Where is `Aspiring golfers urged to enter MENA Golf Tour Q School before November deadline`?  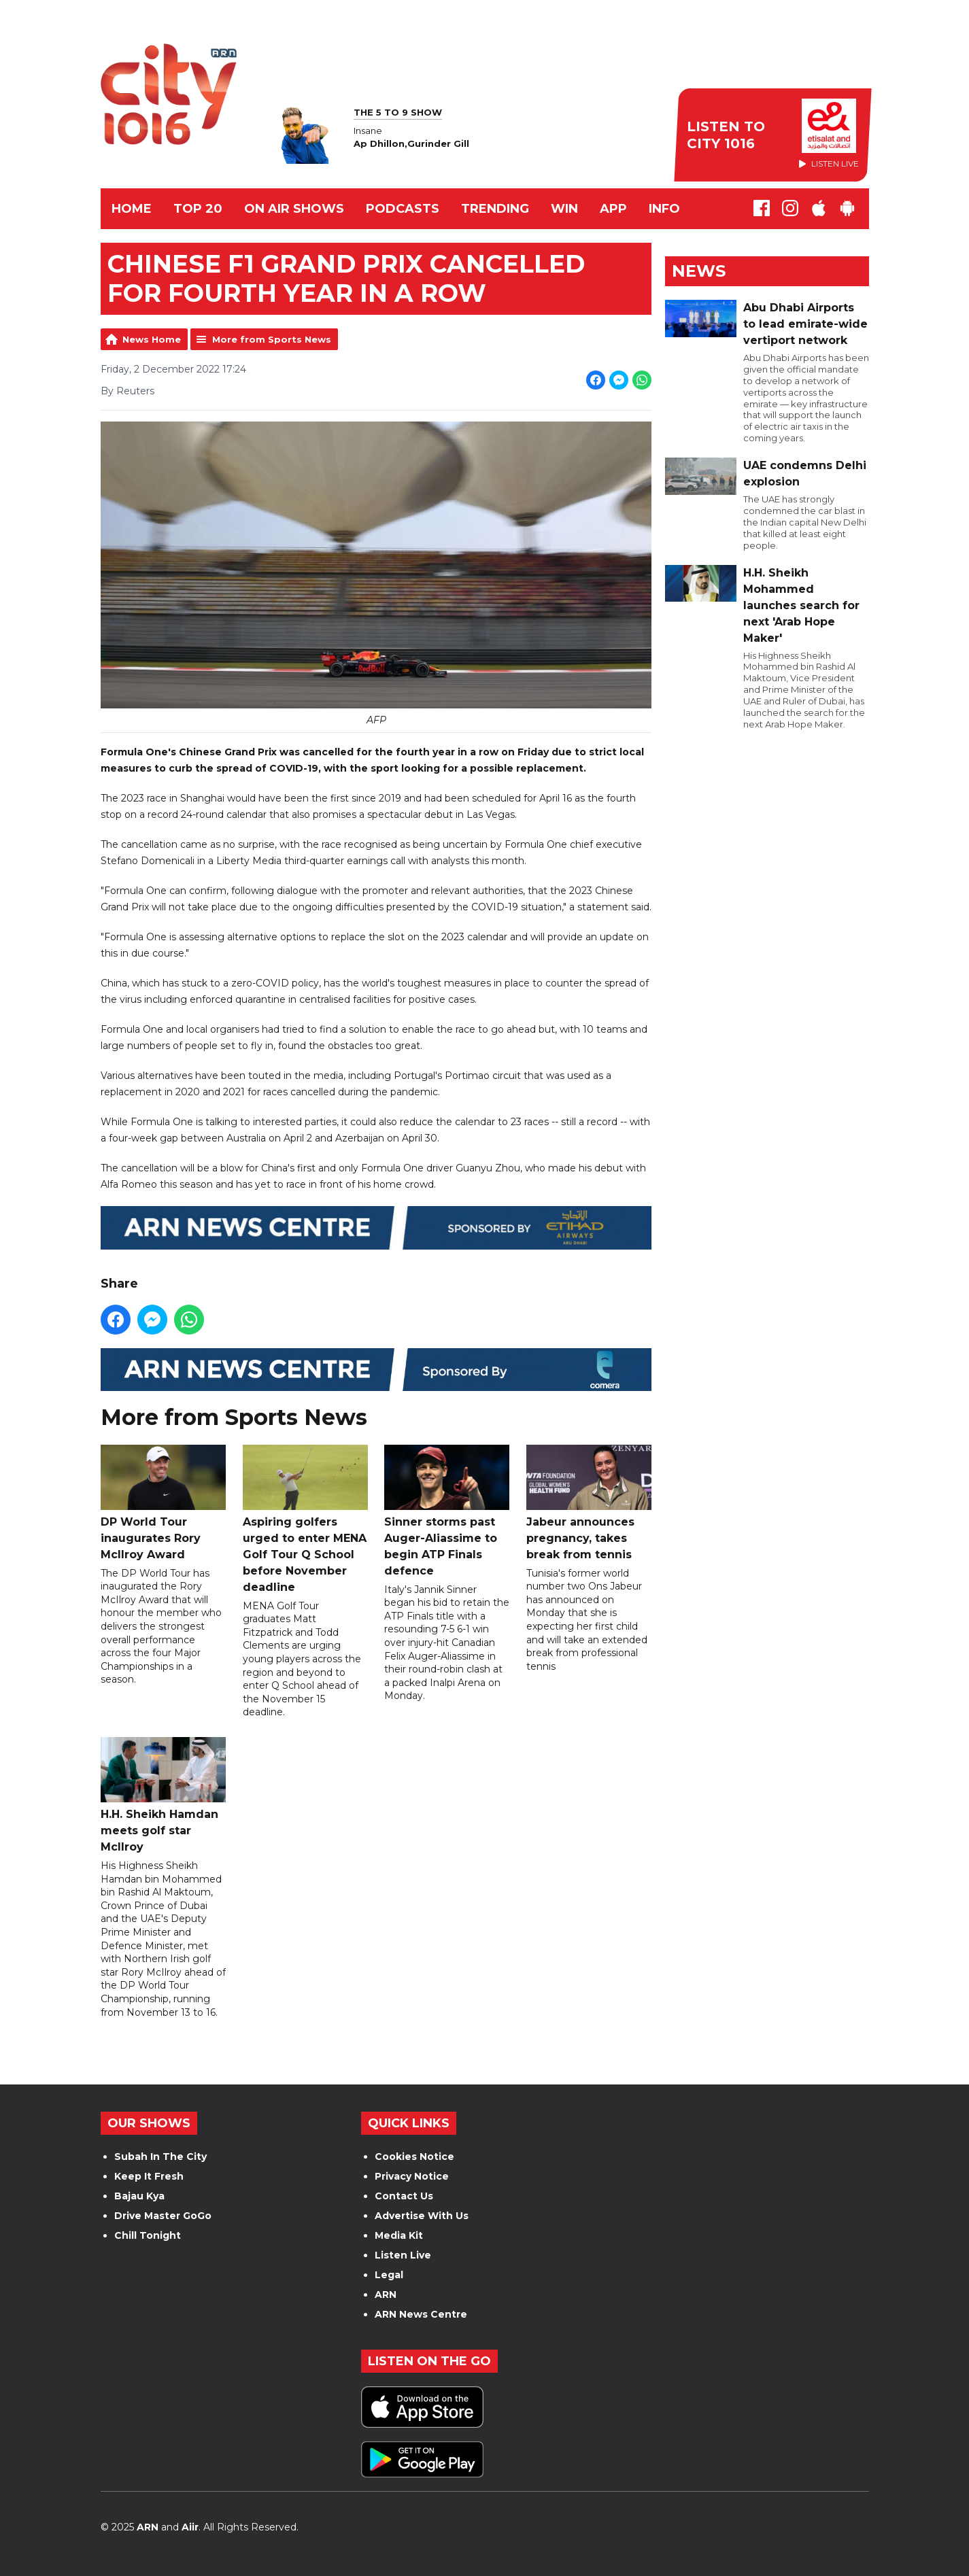
Aspiring golfers urged to enter MENA Golf Tour Q School before November deadline is located at coordinates (304, 1519).